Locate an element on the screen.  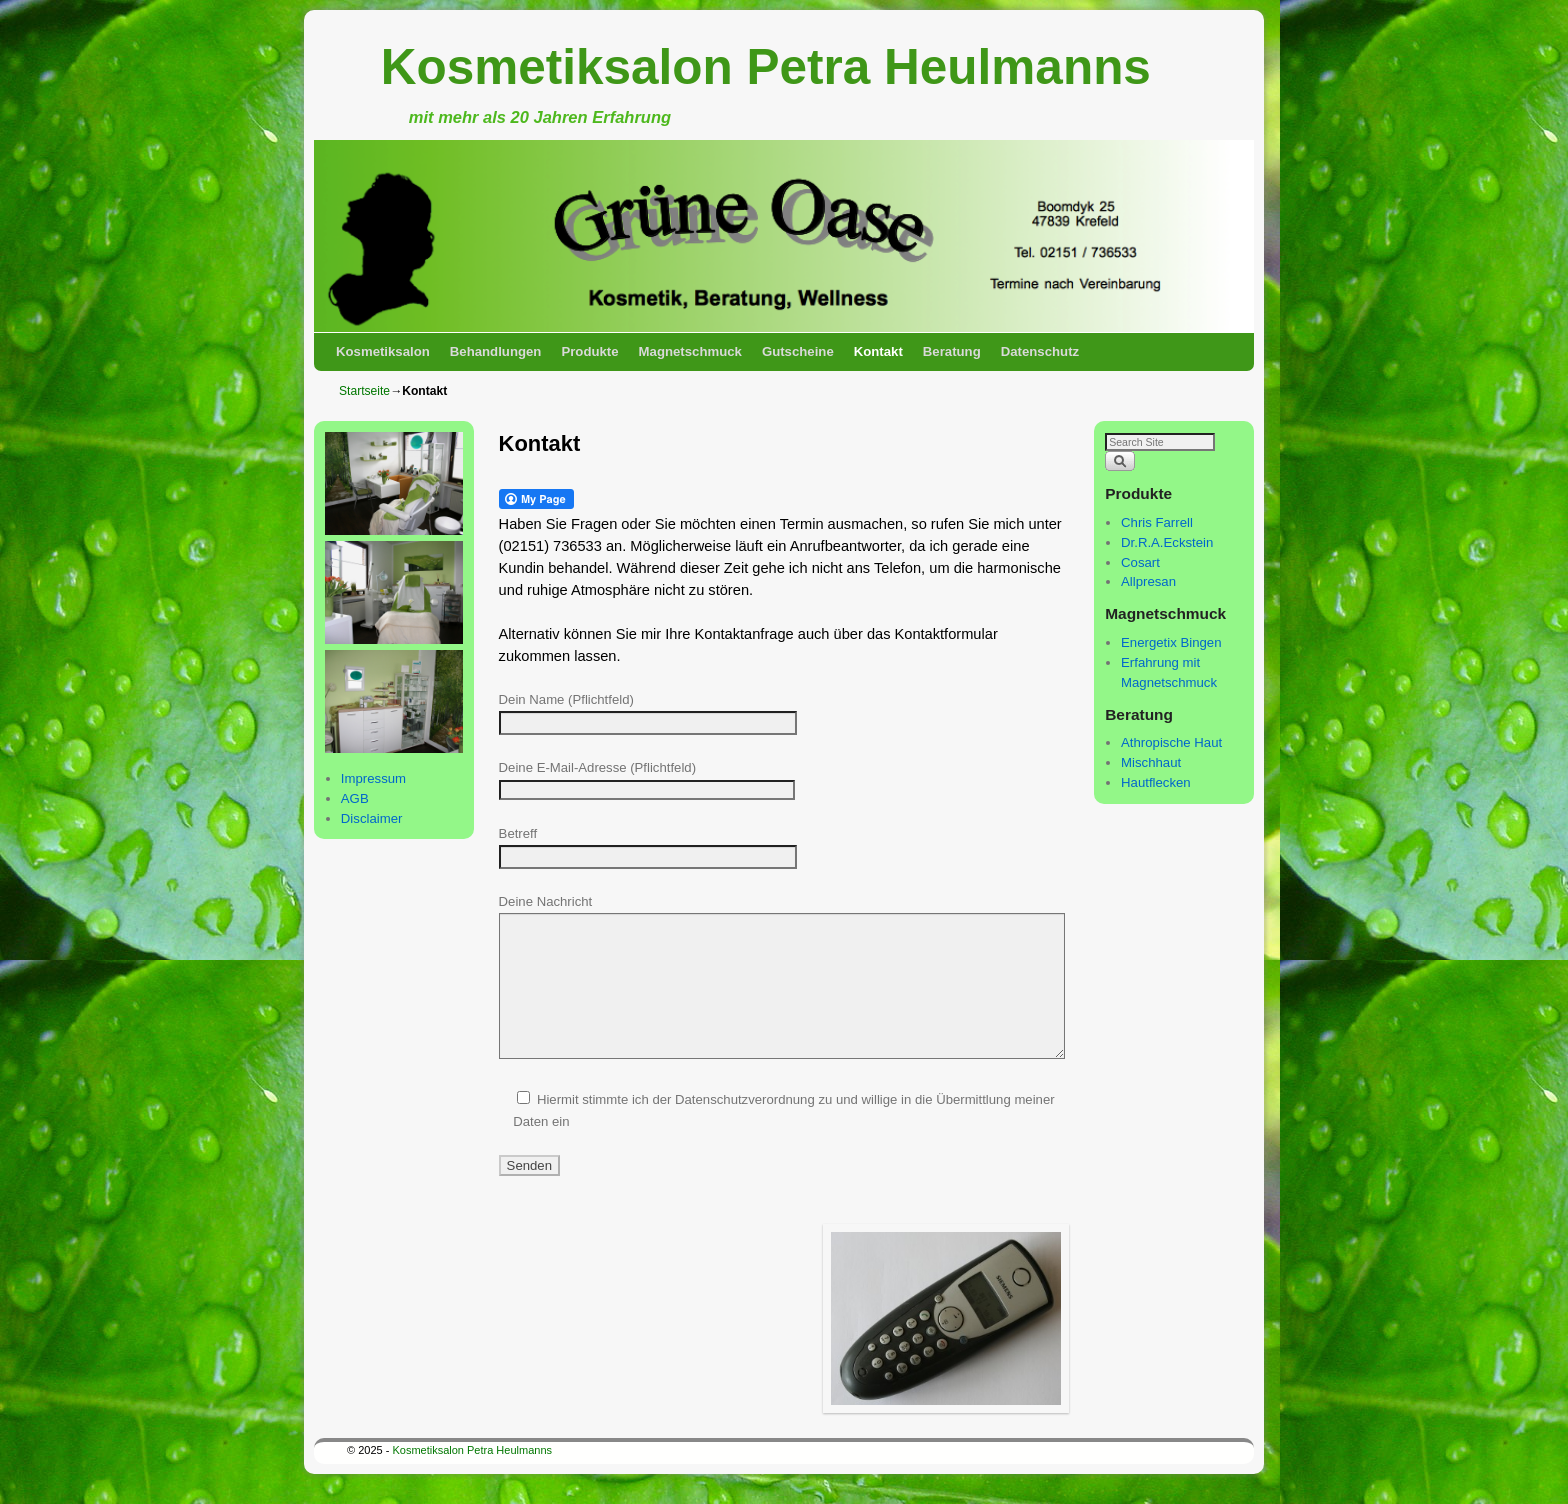
Hautflecken is located at coordinates (1156, 782).